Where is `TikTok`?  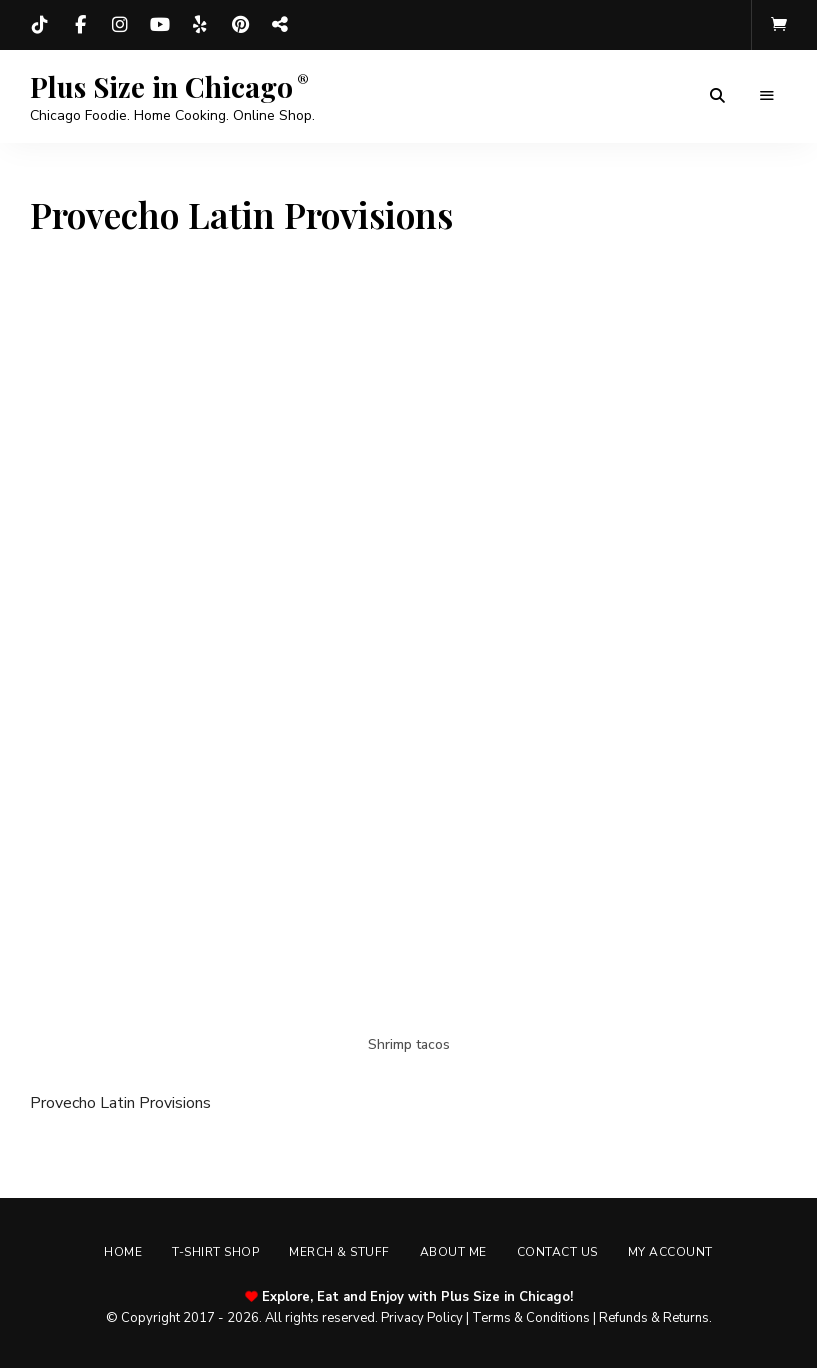 TikTok is located at coordinates (40, 25).